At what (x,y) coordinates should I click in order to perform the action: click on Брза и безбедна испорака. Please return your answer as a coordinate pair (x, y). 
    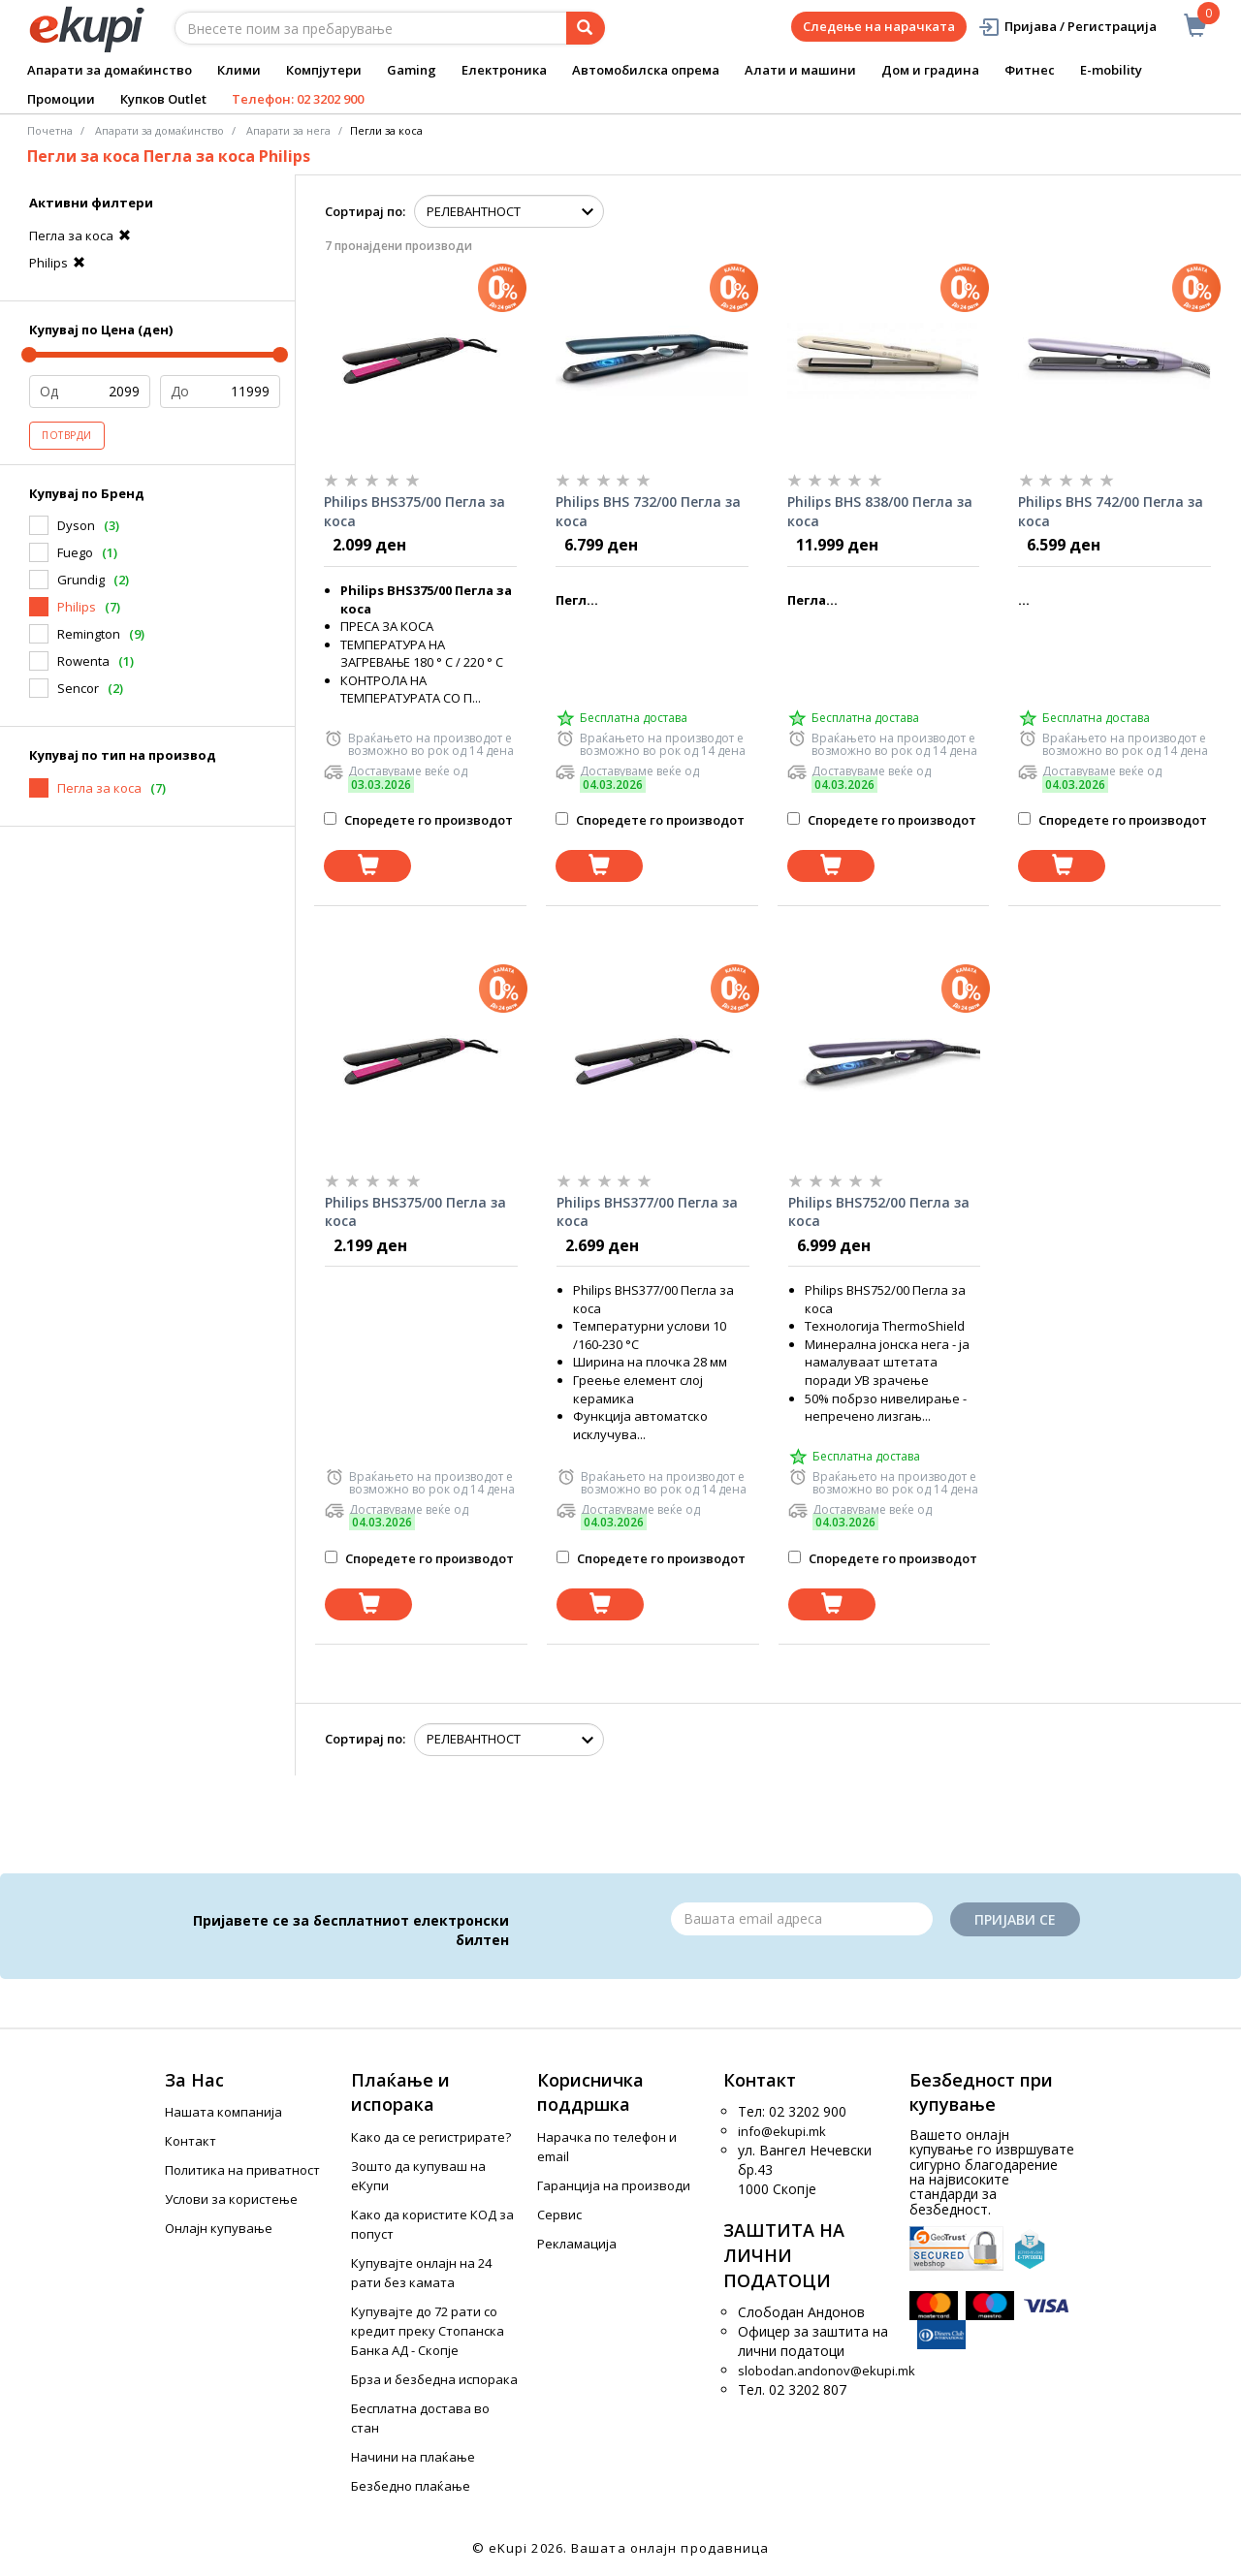
    Looking at the image, I should click on (434, 2379).